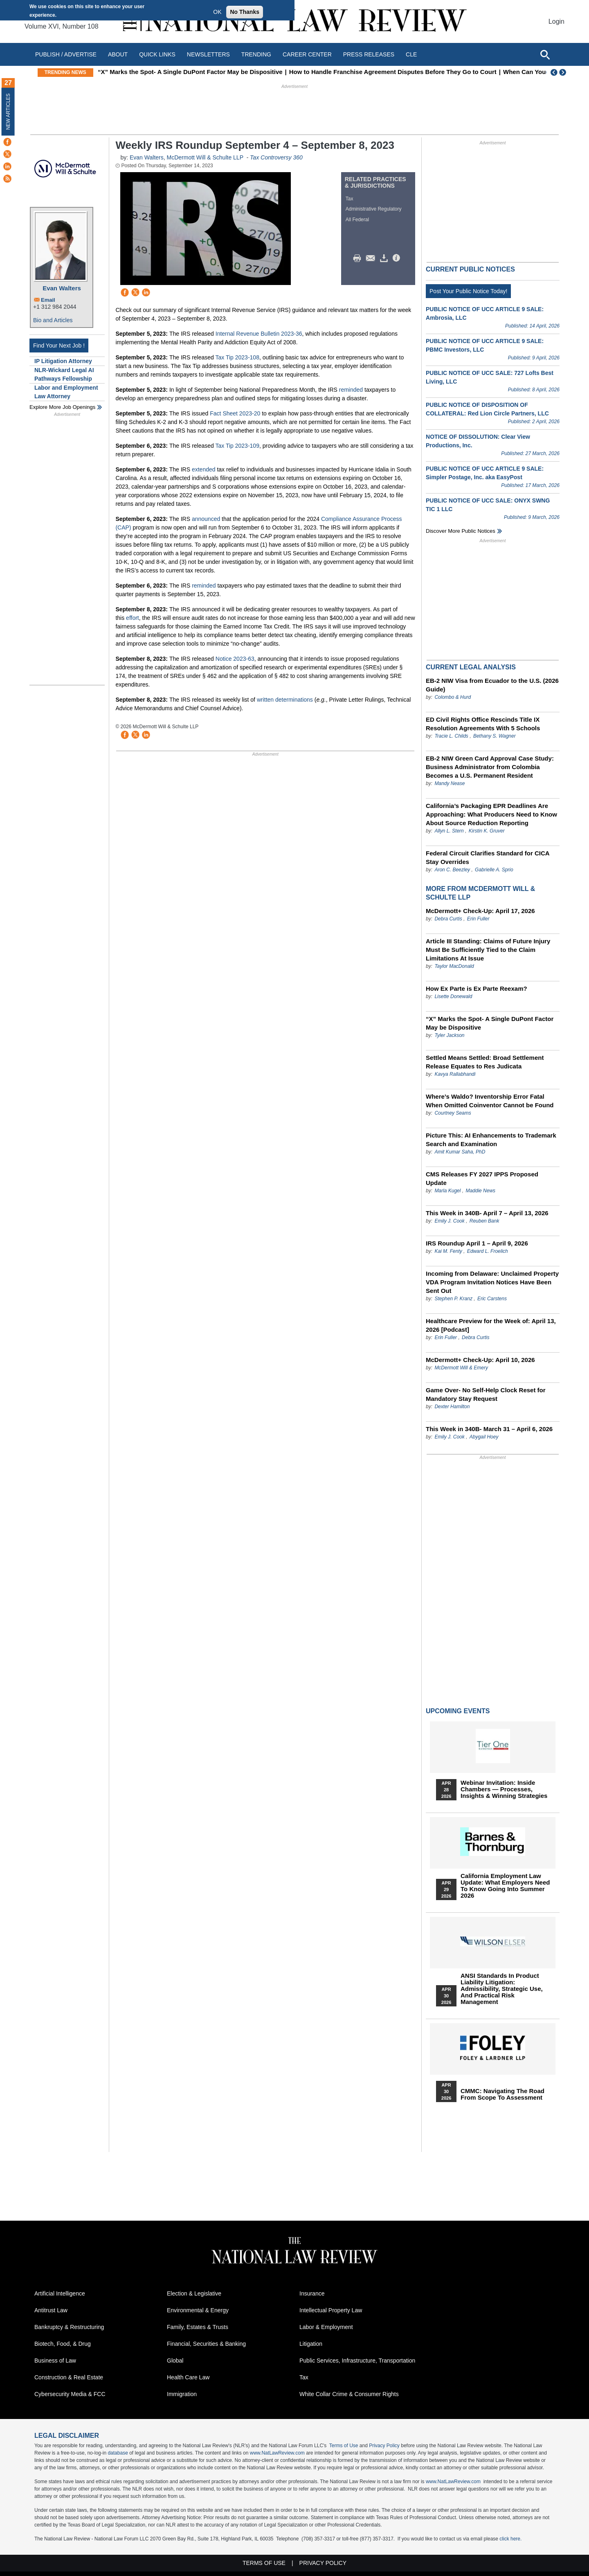 This screenshot has width=589, height=2576. What do you see at coordinates (468, 291) in the screenshot?
I see `Post Your Public Notice Today!` at bounding box center [468, 291].